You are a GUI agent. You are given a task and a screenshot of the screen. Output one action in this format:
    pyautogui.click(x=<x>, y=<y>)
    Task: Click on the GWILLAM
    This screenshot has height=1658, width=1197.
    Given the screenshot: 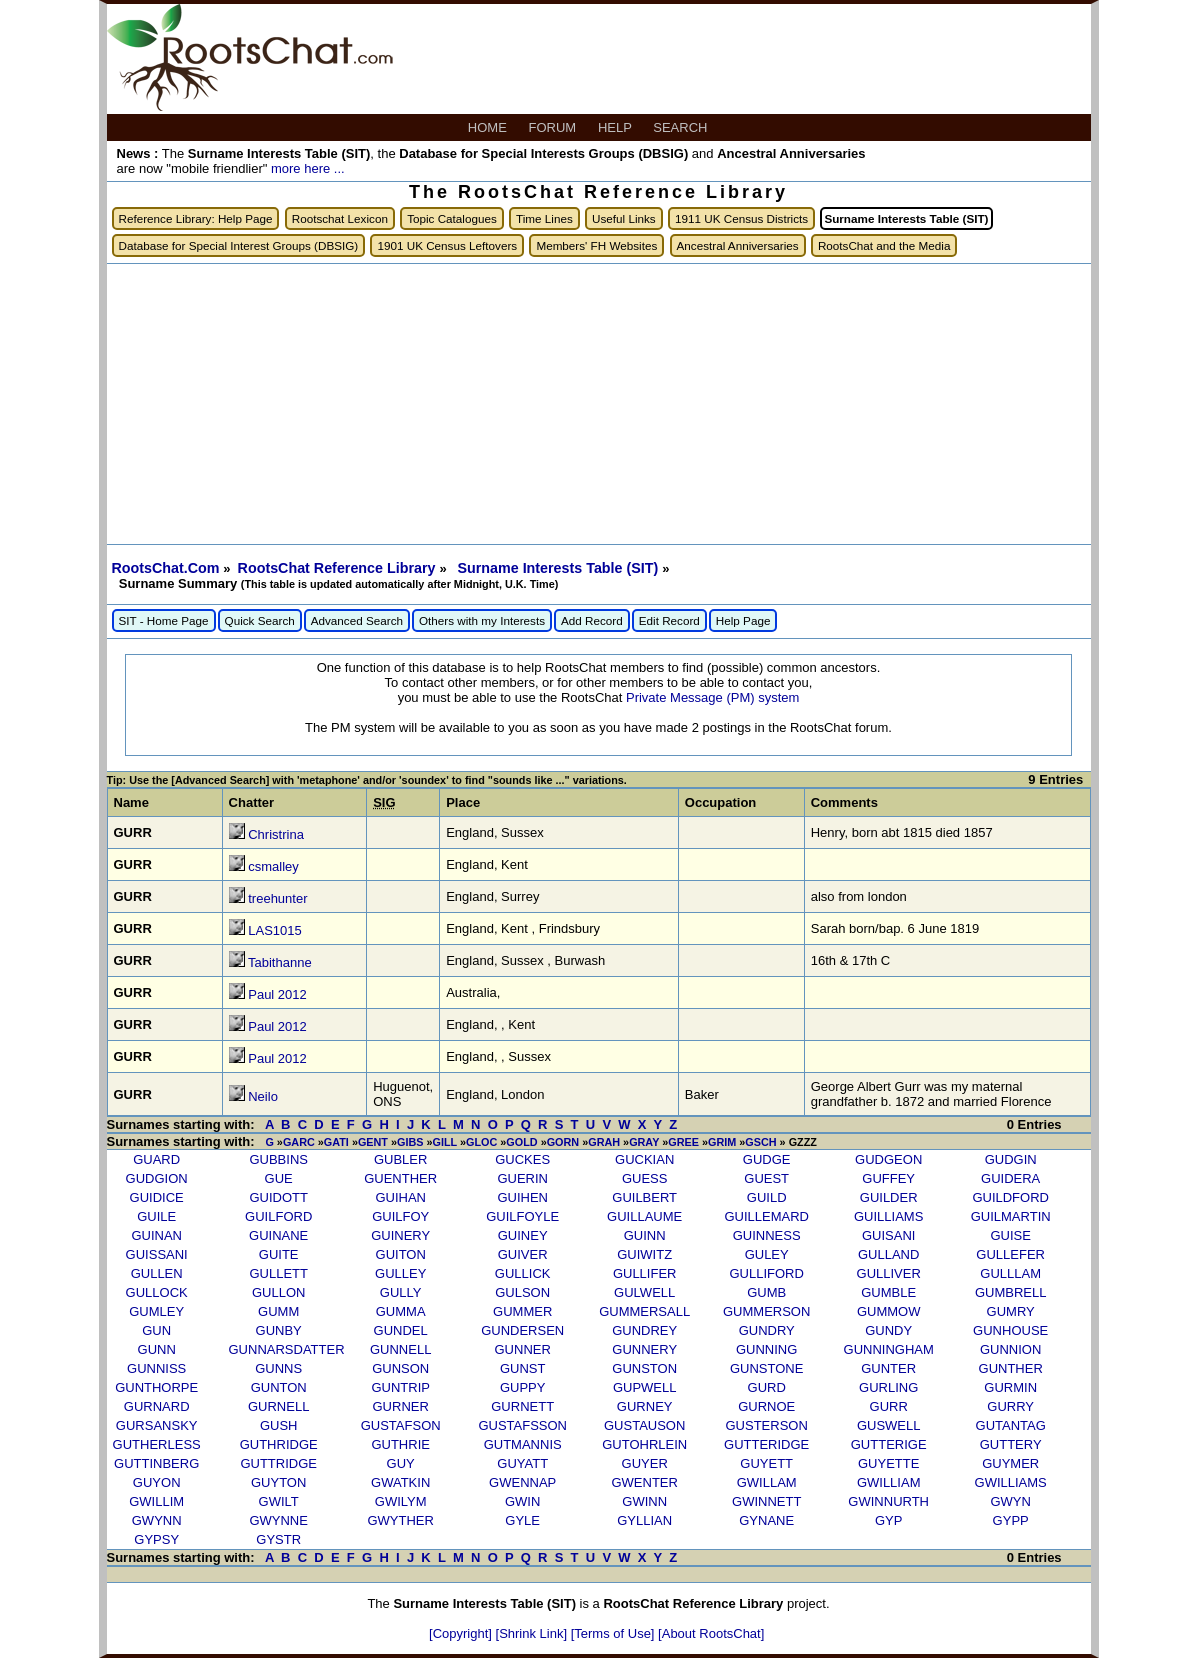 What is the action you would take?
    pyautogui.click(x=767, y=1482)
    